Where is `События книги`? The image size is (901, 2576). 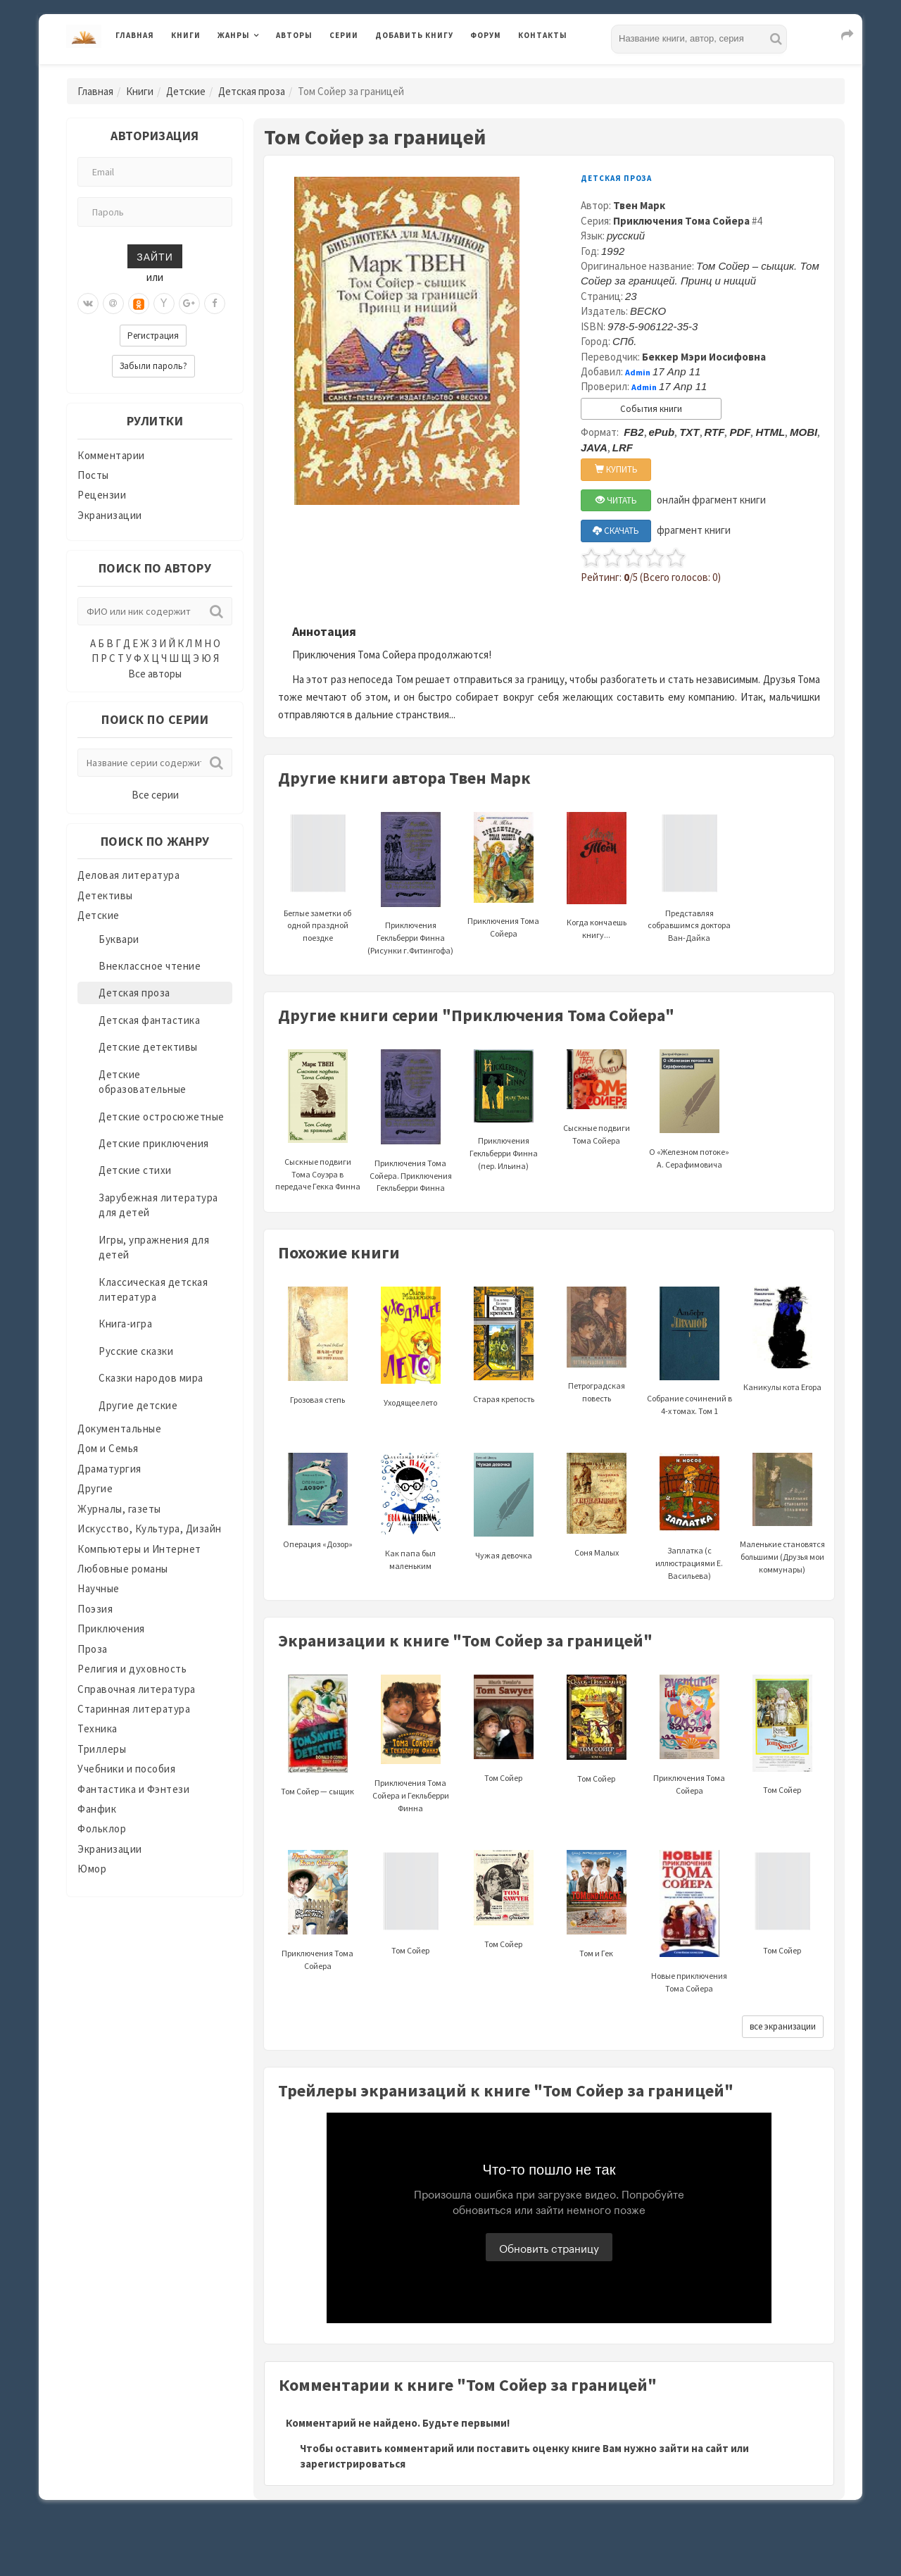 События книги is located at coordinates (651, 409).